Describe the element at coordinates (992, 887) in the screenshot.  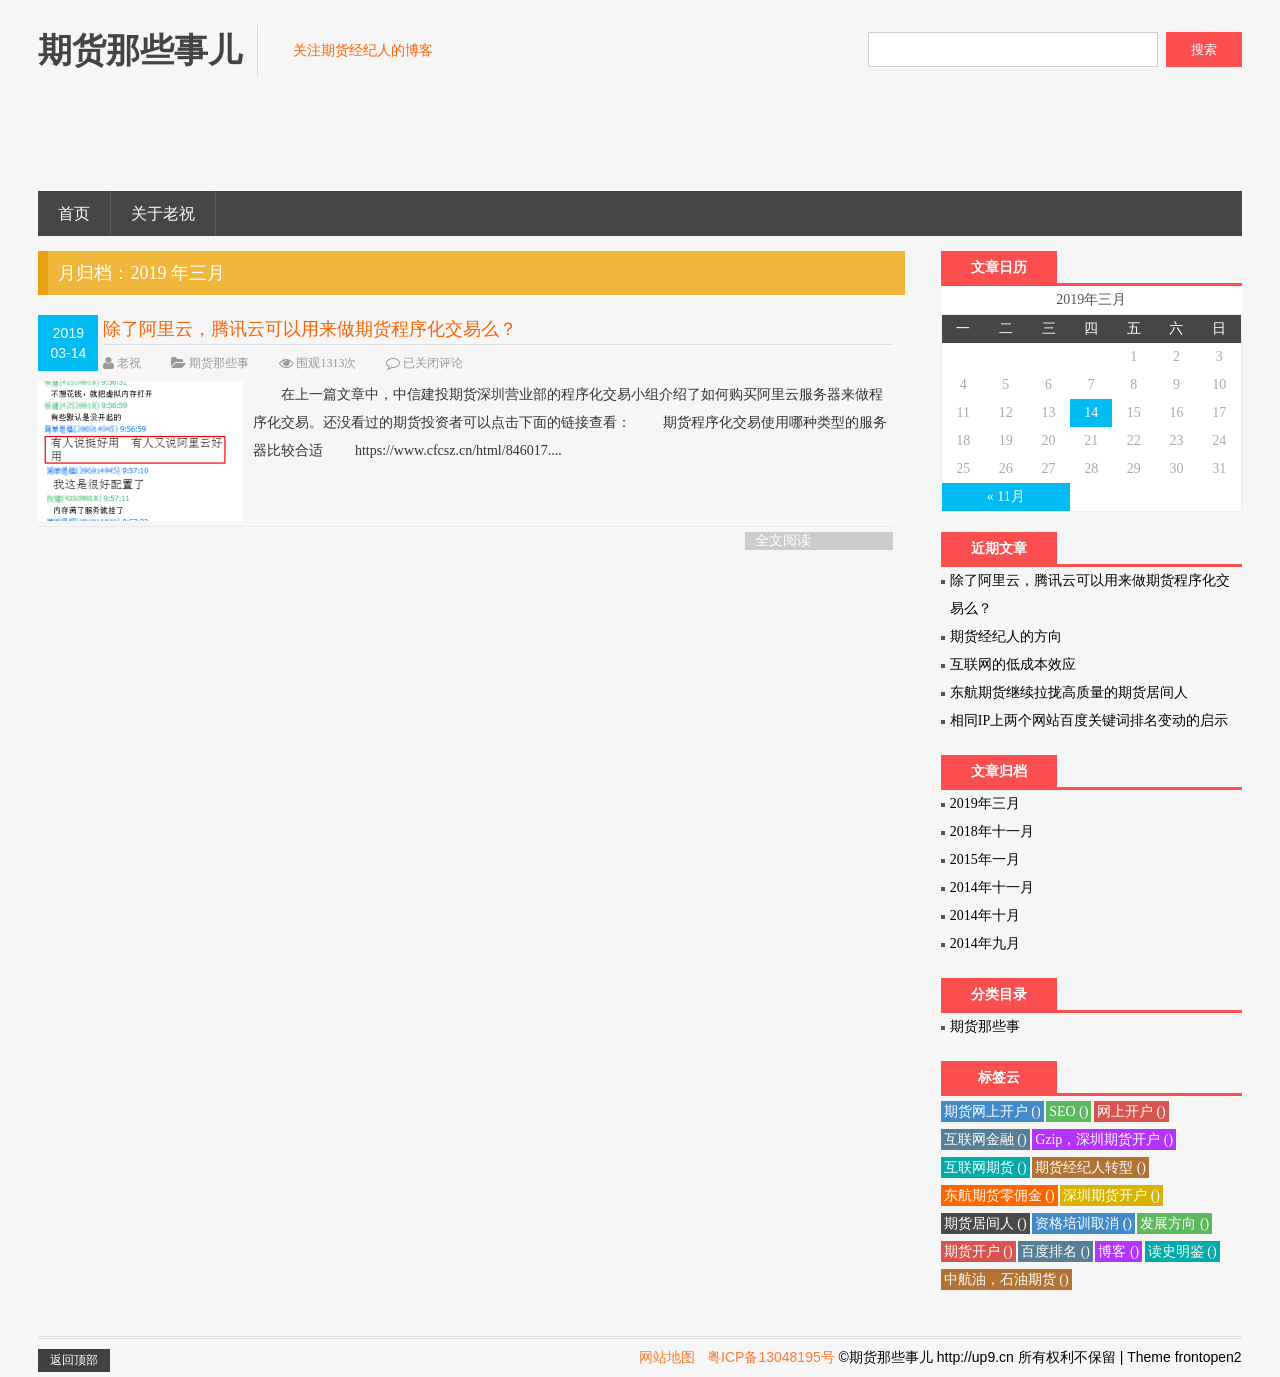
I see `2014年十一月` at that location.